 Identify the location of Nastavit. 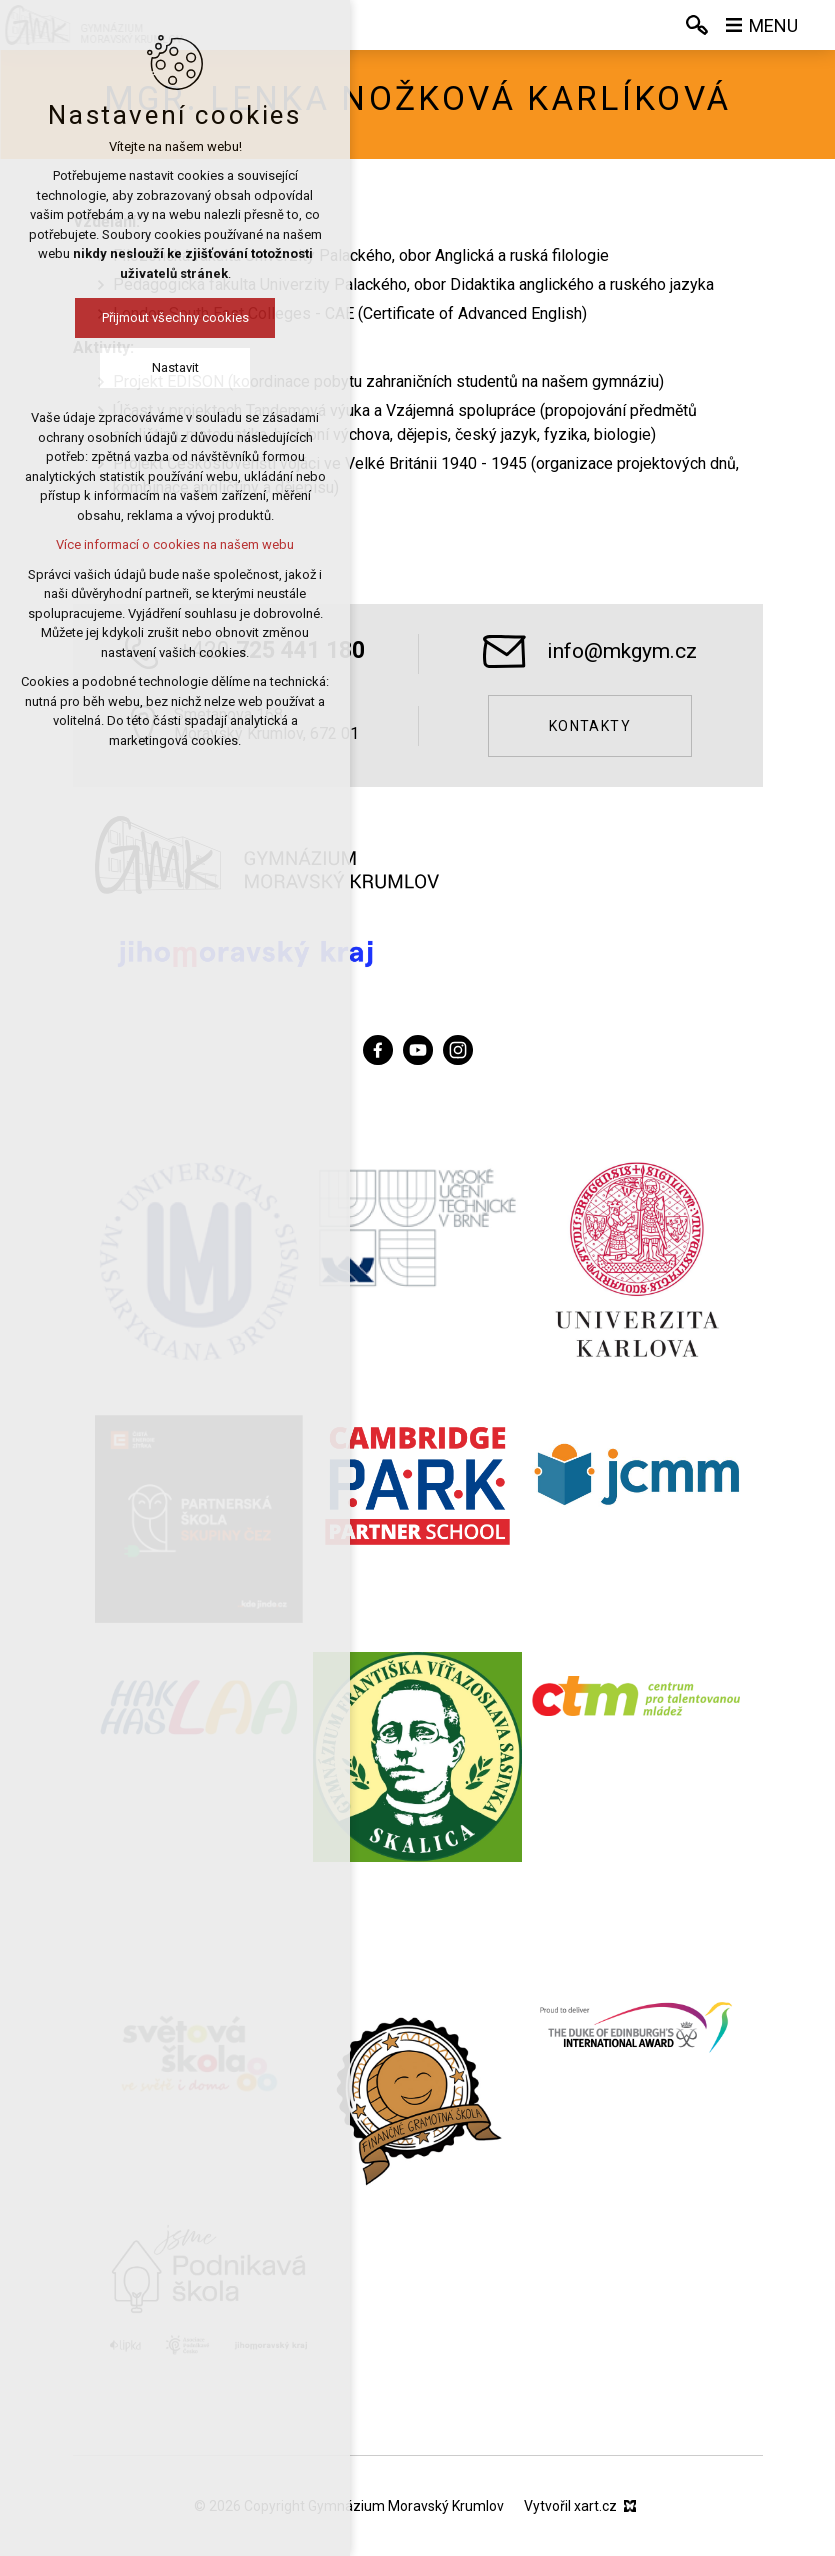
(134, 367).